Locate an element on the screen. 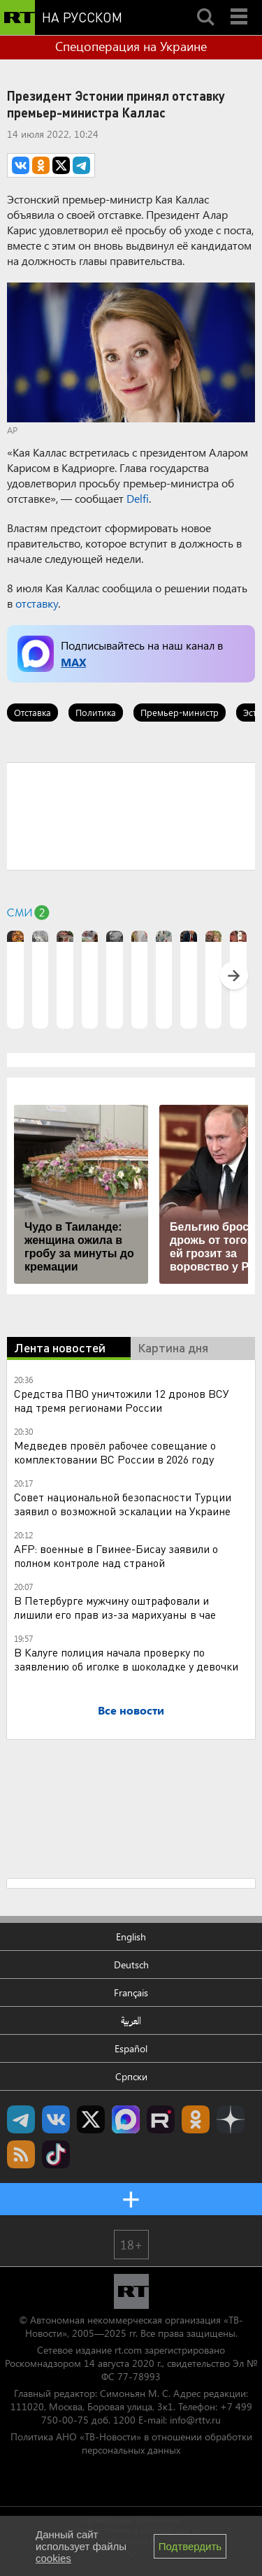 This screenshot has width=262, height=2576. В Петербурге мужчину оштрафовали и лишили его прав из-за марихуаны в чае is located at coordinates (115, 1607).